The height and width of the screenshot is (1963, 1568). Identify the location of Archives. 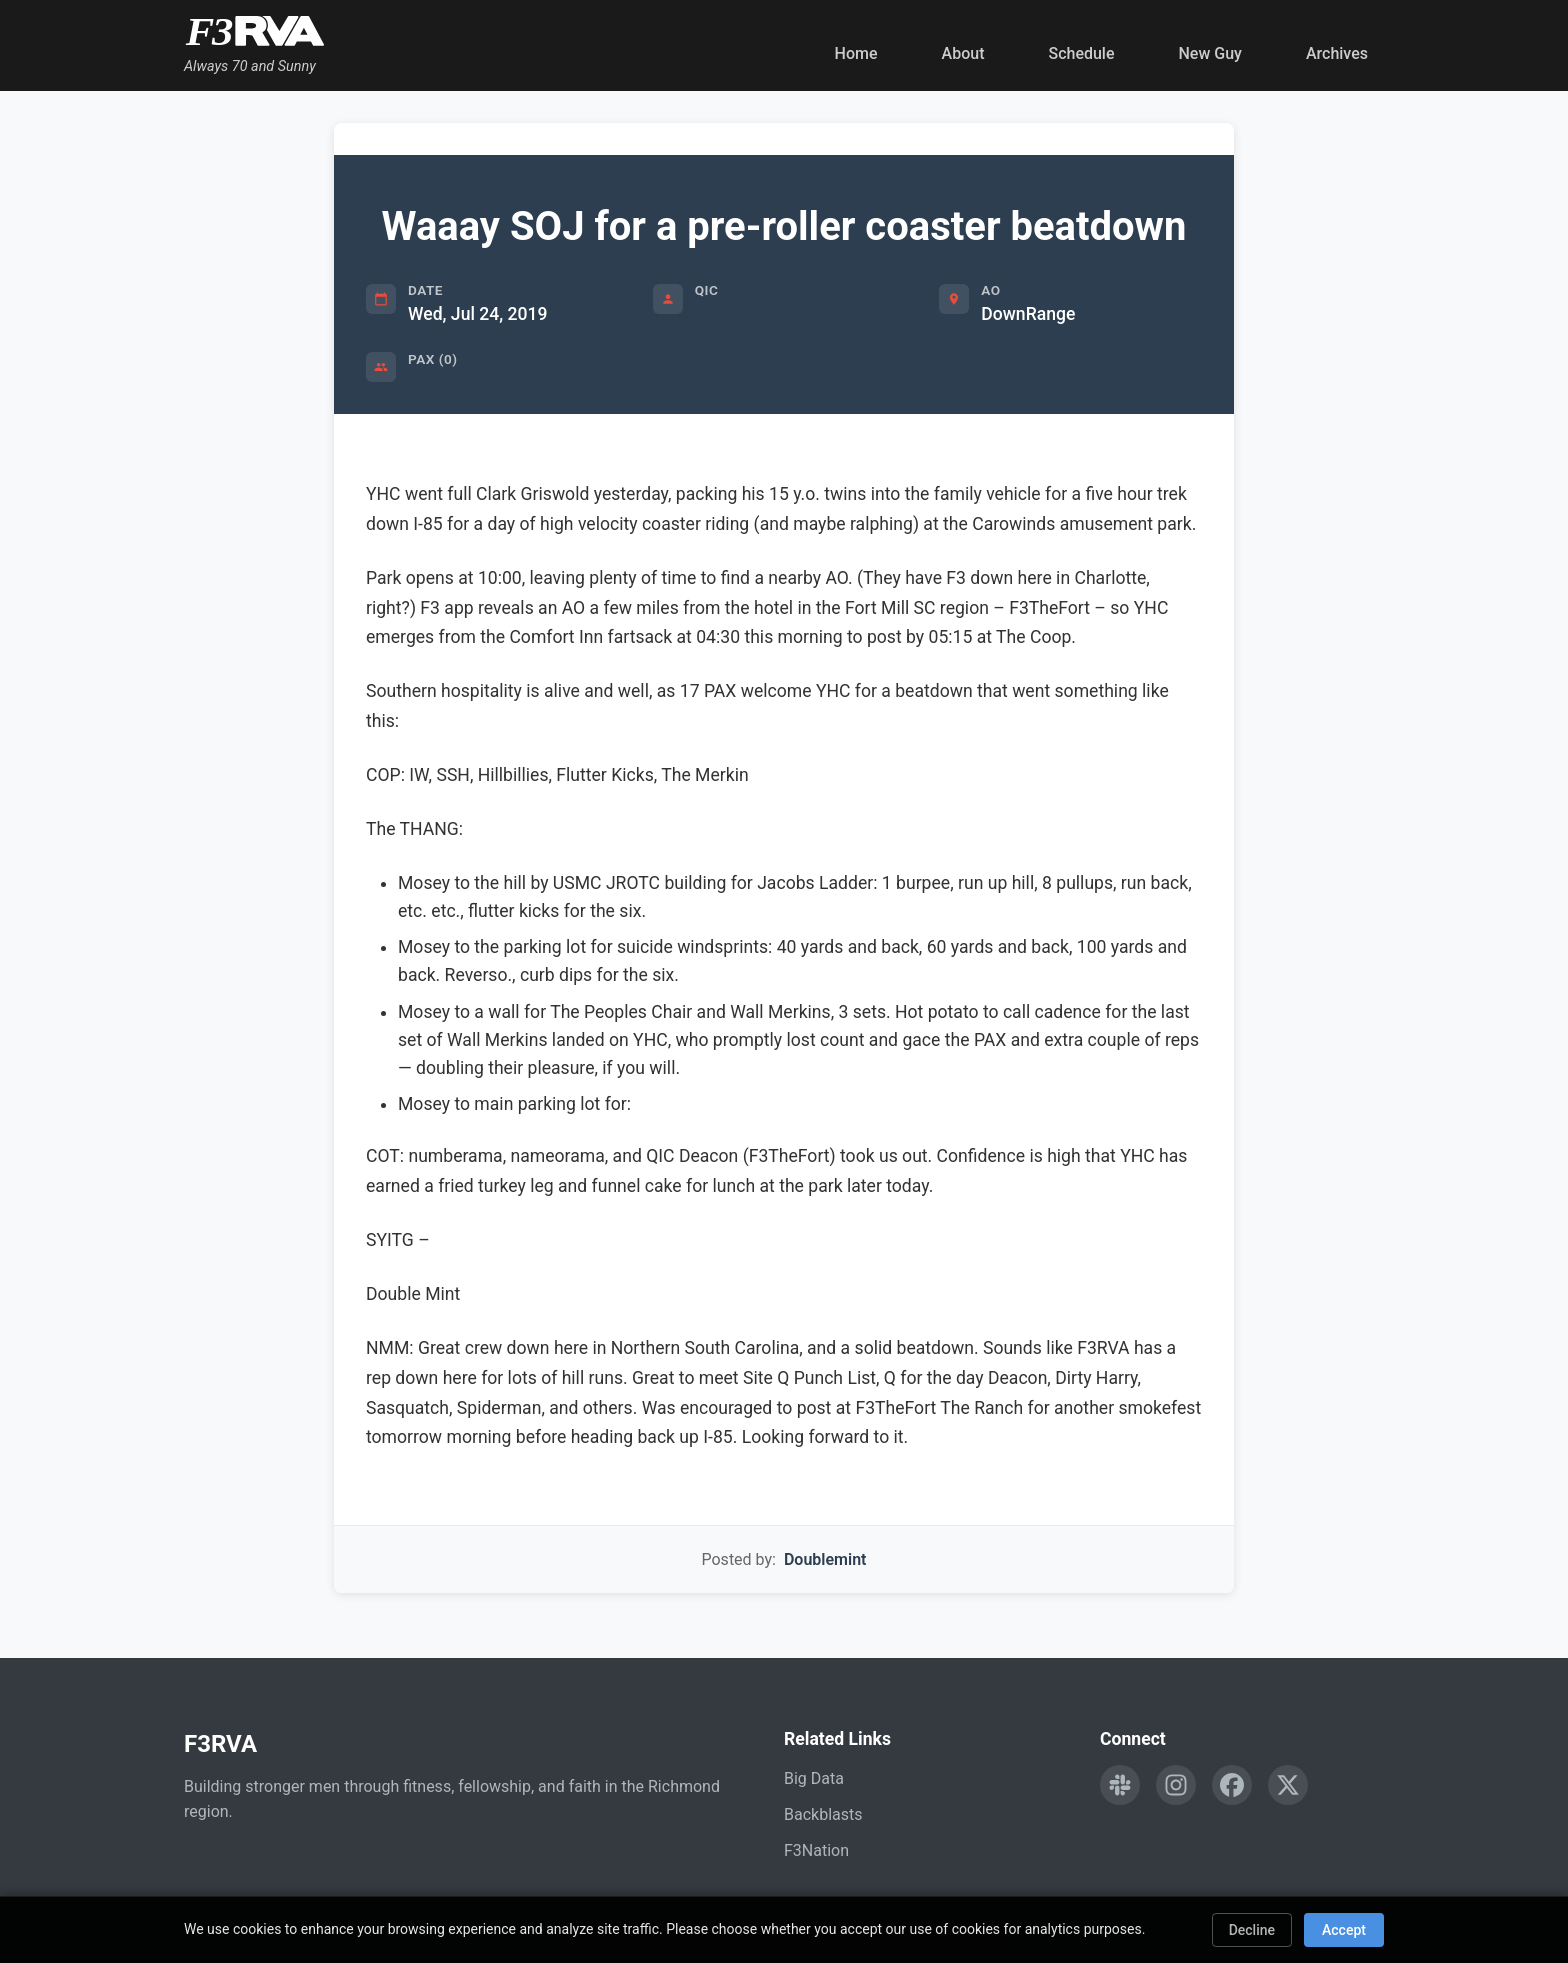
(1337, 53).